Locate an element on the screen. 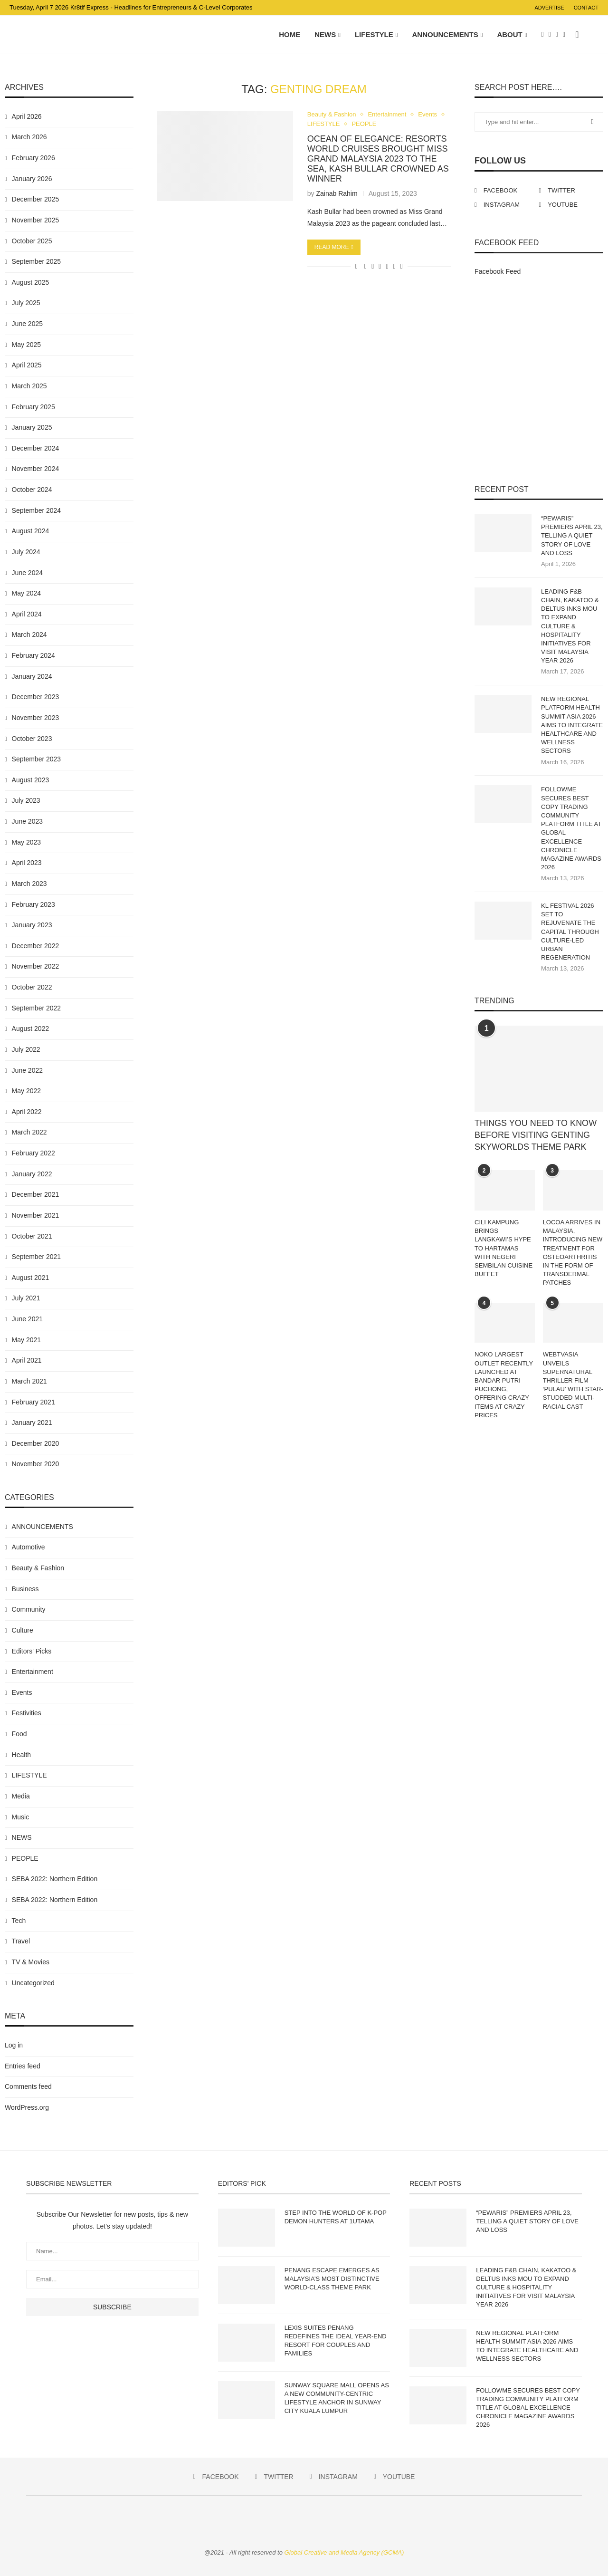 The image size is (608, 2576). December 2021 is located at coordinates (35, 1194).